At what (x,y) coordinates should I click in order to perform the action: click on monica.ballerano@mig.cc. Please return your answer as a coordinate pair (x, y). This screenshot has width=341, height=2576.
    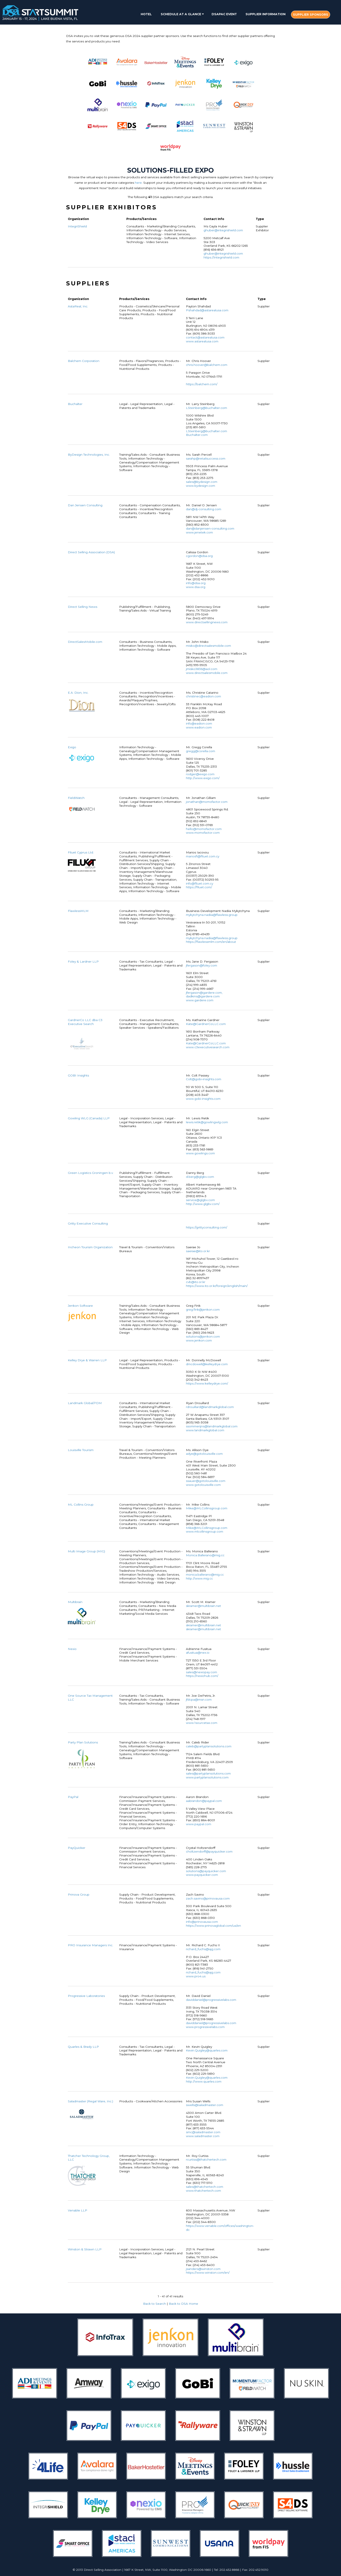
    Looking at the image, I should click on (205, 1574).